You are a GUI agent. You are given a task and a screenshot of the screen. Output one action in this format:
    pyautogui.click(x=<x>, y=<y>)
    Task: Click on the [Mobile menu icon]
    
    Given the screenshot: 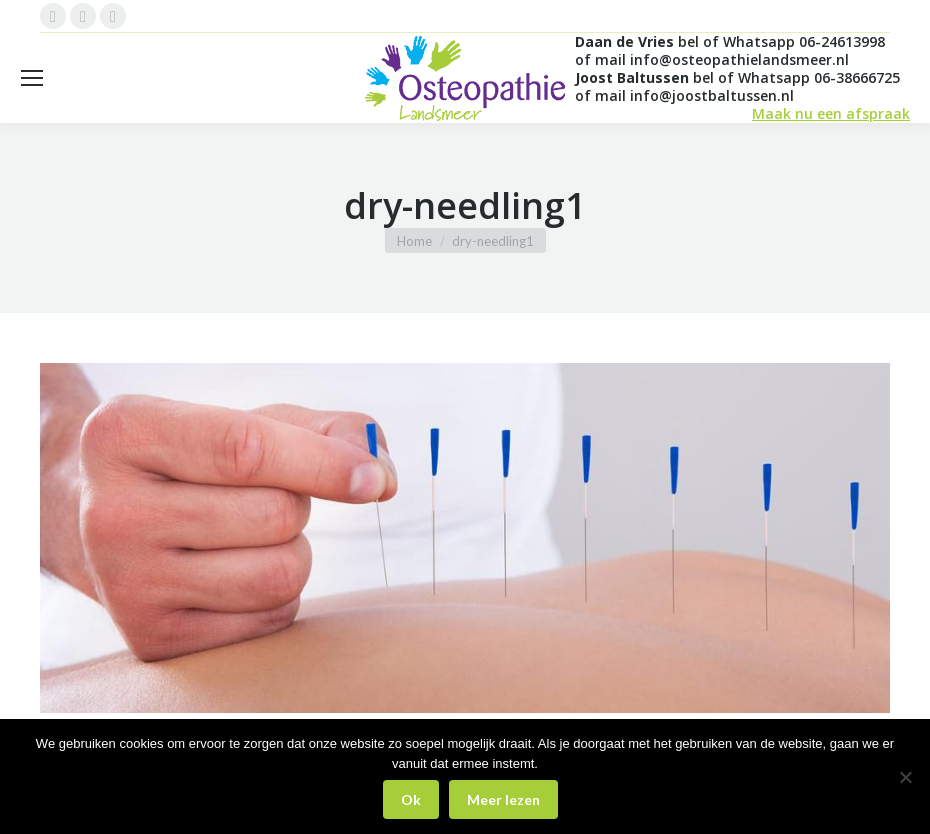 What is the action you would take?
    pyautogui.click(x=32, y=78)
    